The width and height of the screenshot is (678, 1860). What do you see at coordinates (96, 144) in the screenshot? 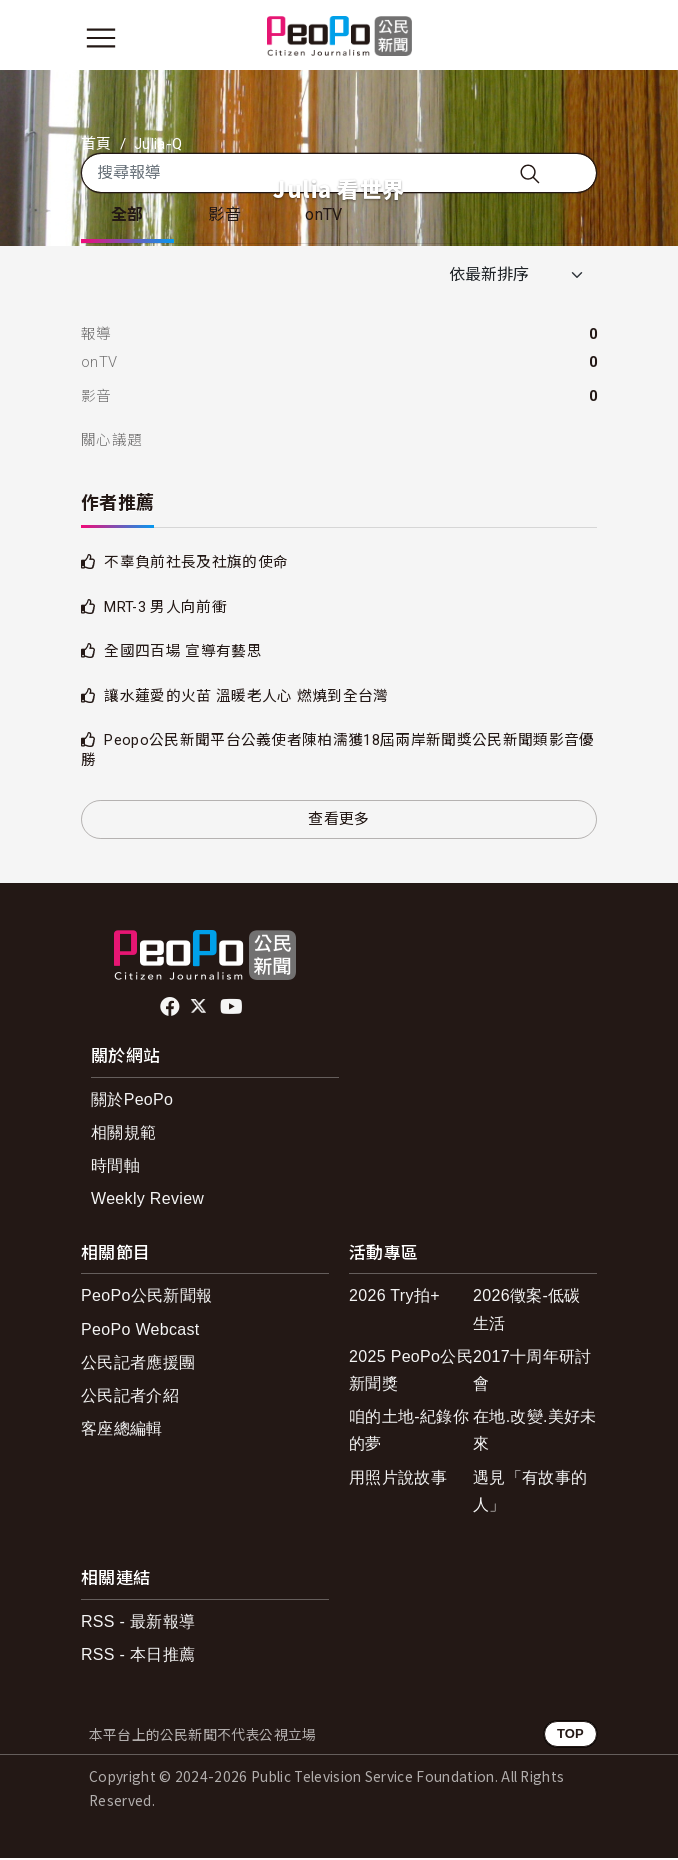
I see `首頁` at bounding box center [96, 144].